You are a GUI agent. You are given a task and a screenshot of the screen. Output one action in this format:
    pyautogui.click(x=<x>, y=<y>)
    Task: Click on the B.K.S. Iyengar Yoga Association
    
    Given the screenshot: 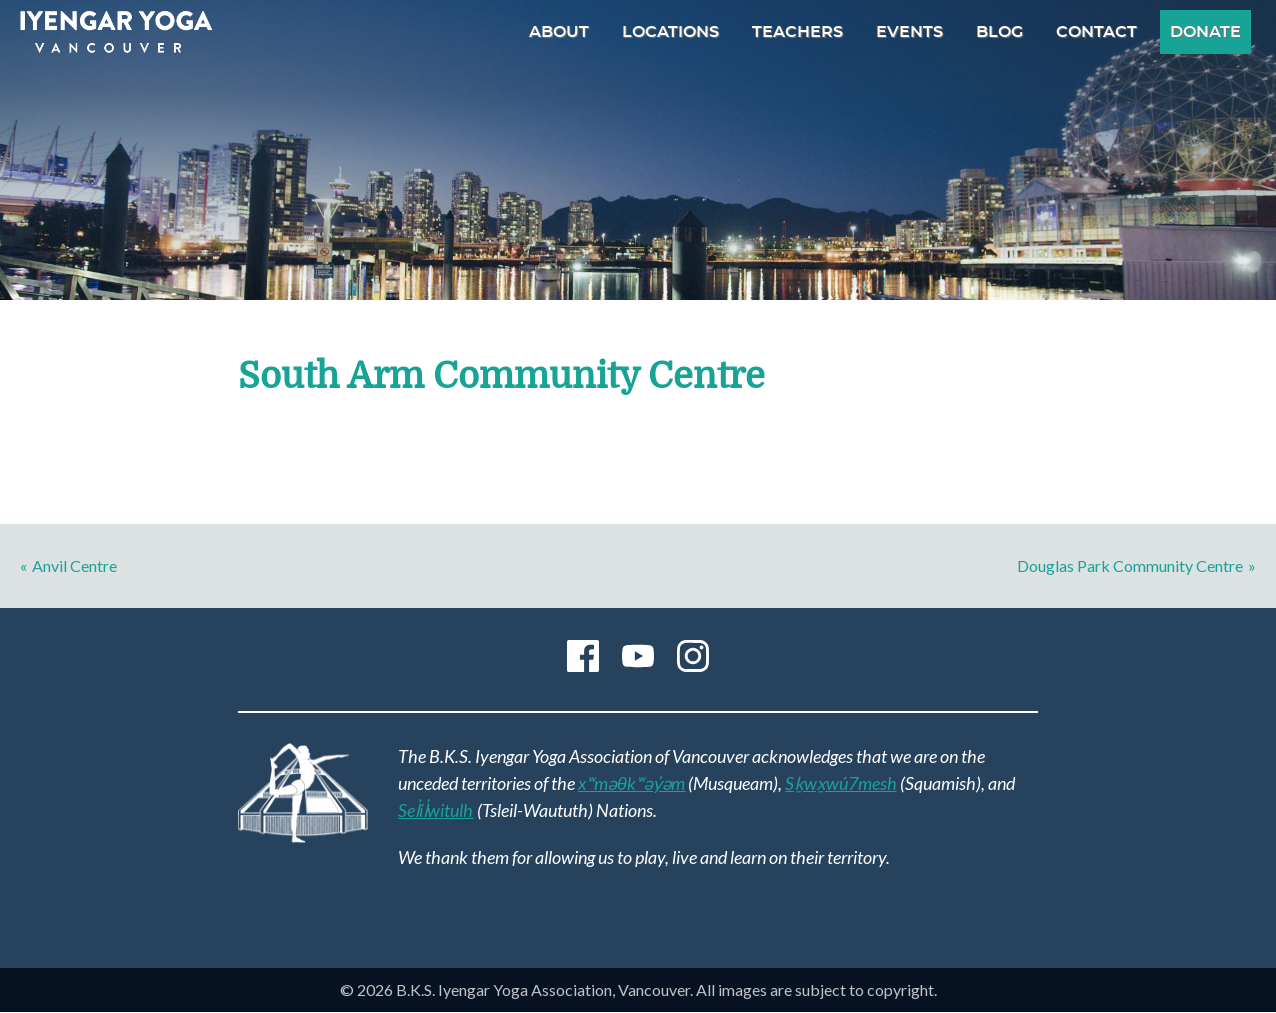 What is the action you would take?
    pyautogui.click(x=116, y=32)
    